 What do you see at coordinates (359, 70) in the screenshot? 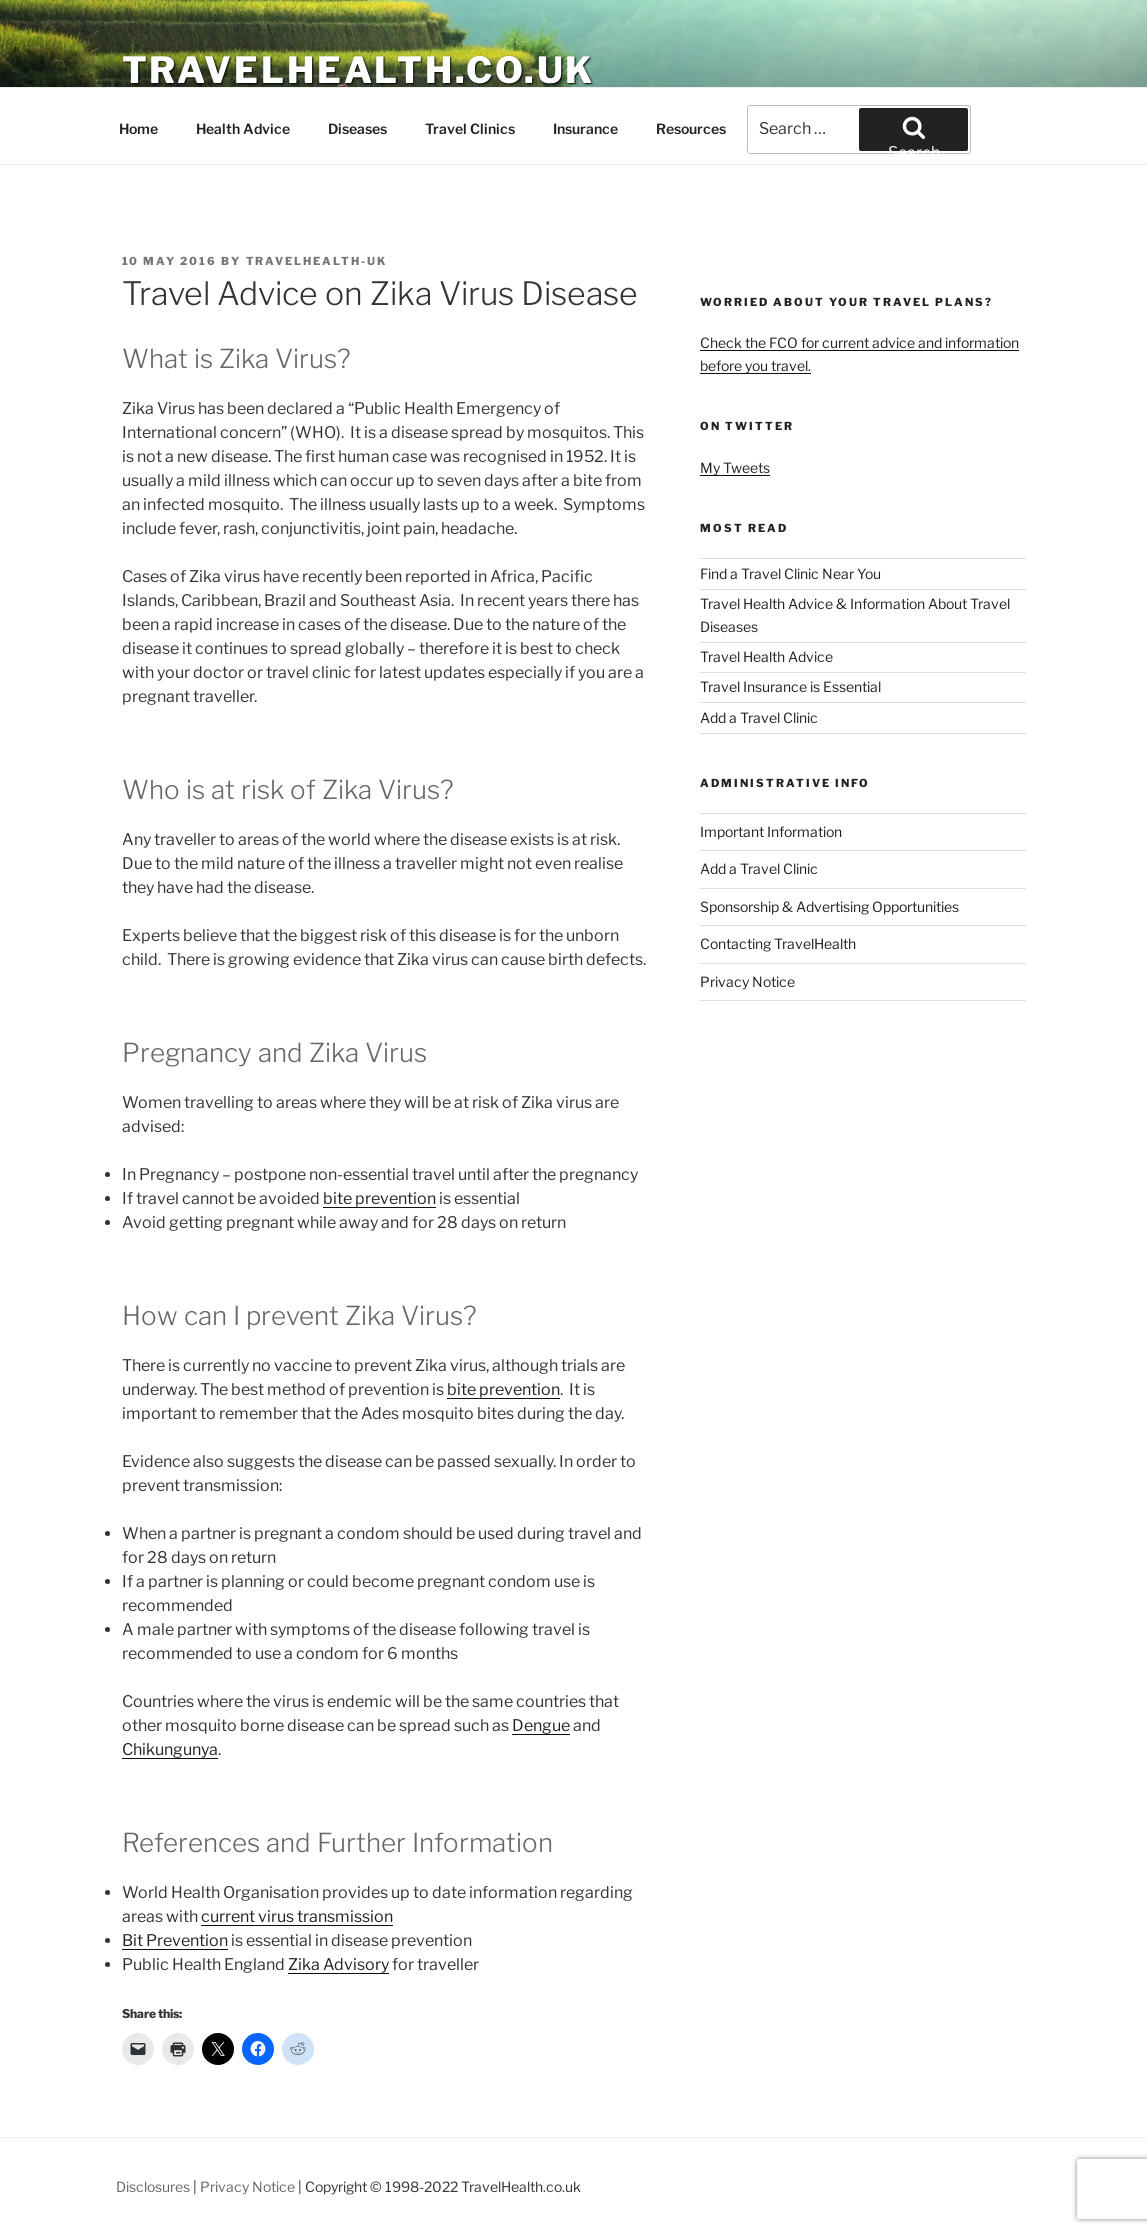
I see `TravelHealth.co.uk` at bounding box center [359, 70].